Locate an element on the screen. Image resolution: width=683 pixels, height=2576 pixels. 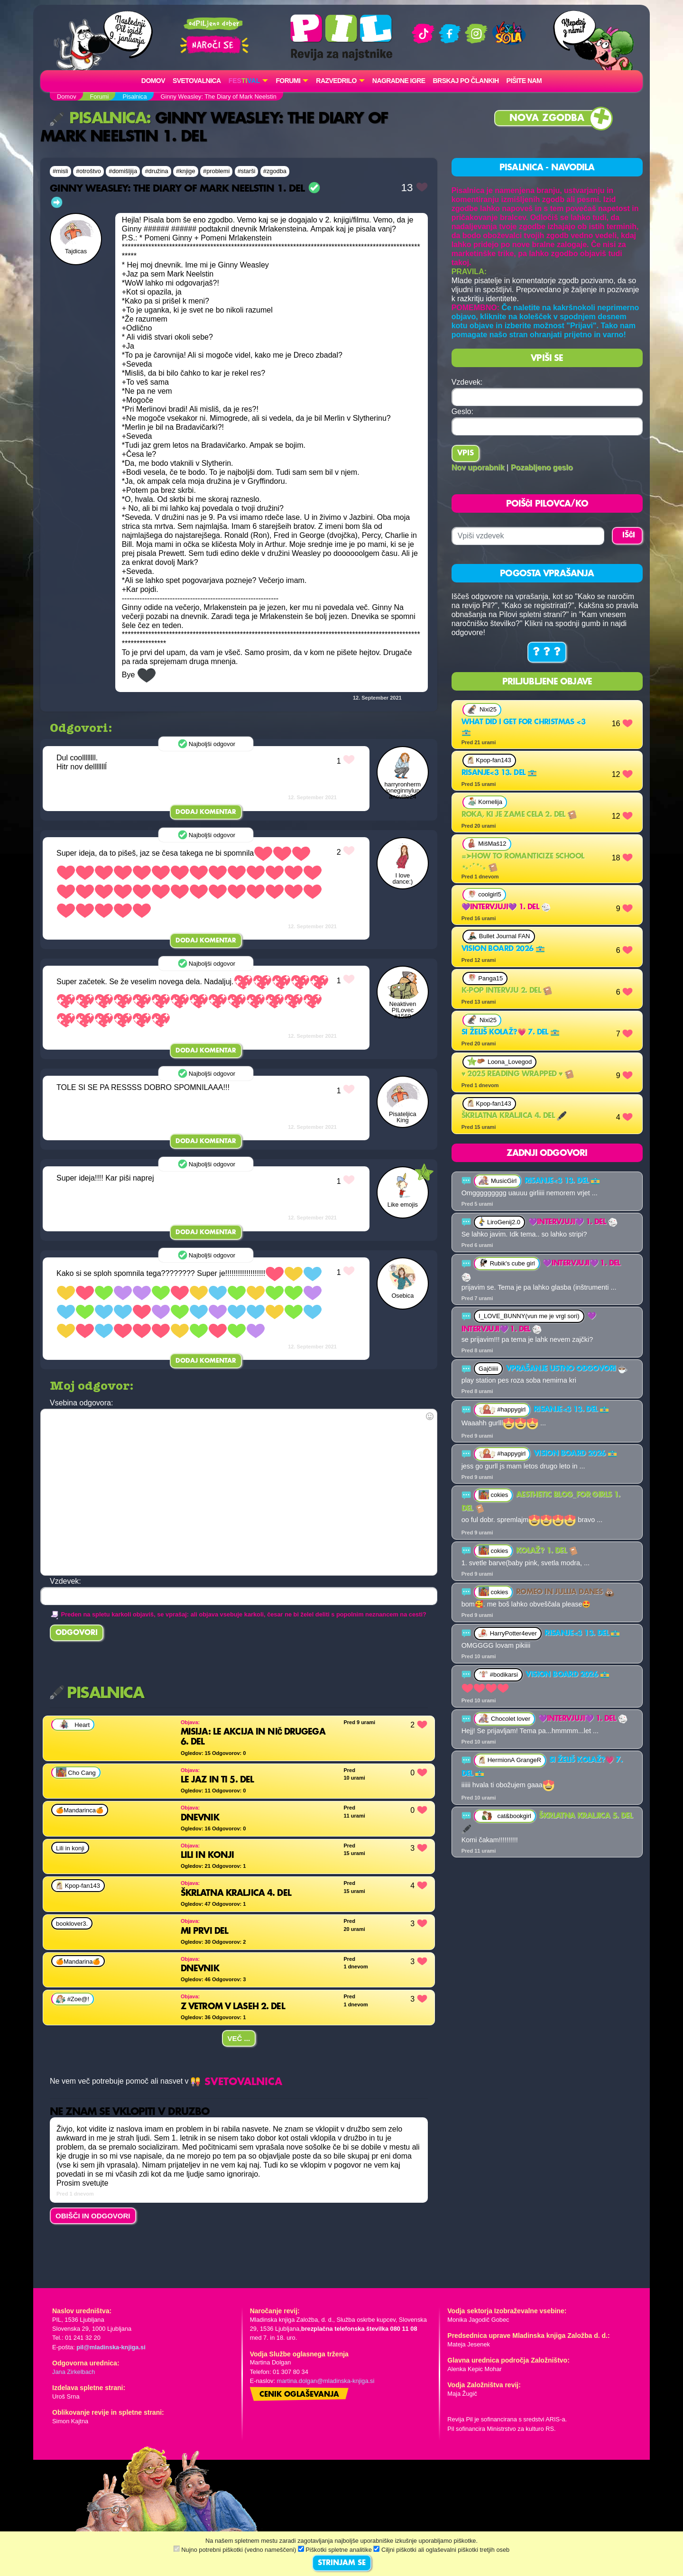
K-Pop intervju 2. del is located at coordinates (507, 991).